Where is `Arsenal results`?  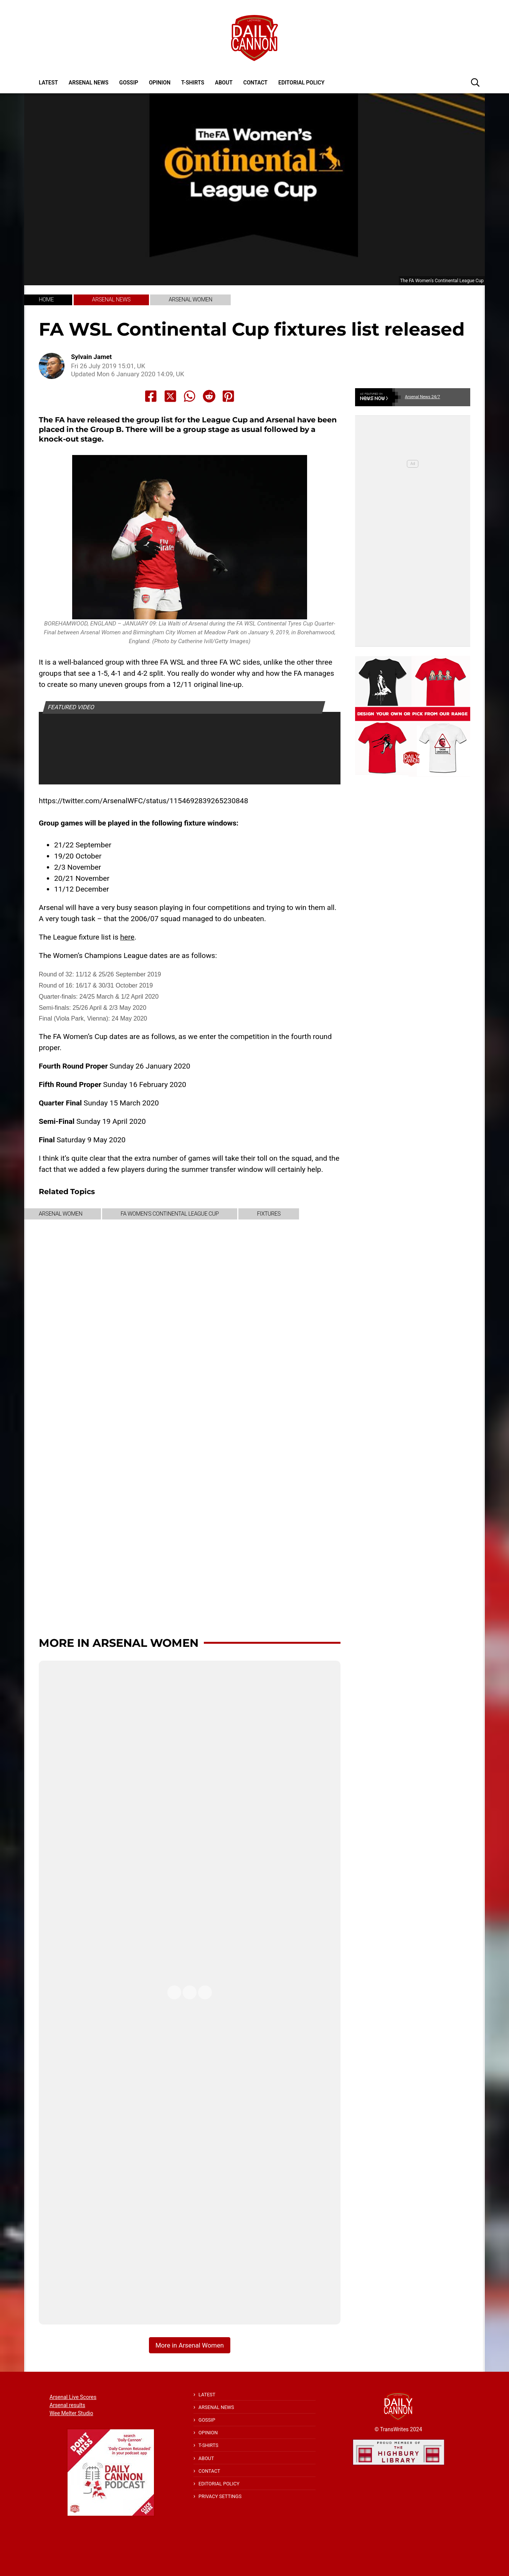
Arsenal results is located at coordinates (67, 2405).